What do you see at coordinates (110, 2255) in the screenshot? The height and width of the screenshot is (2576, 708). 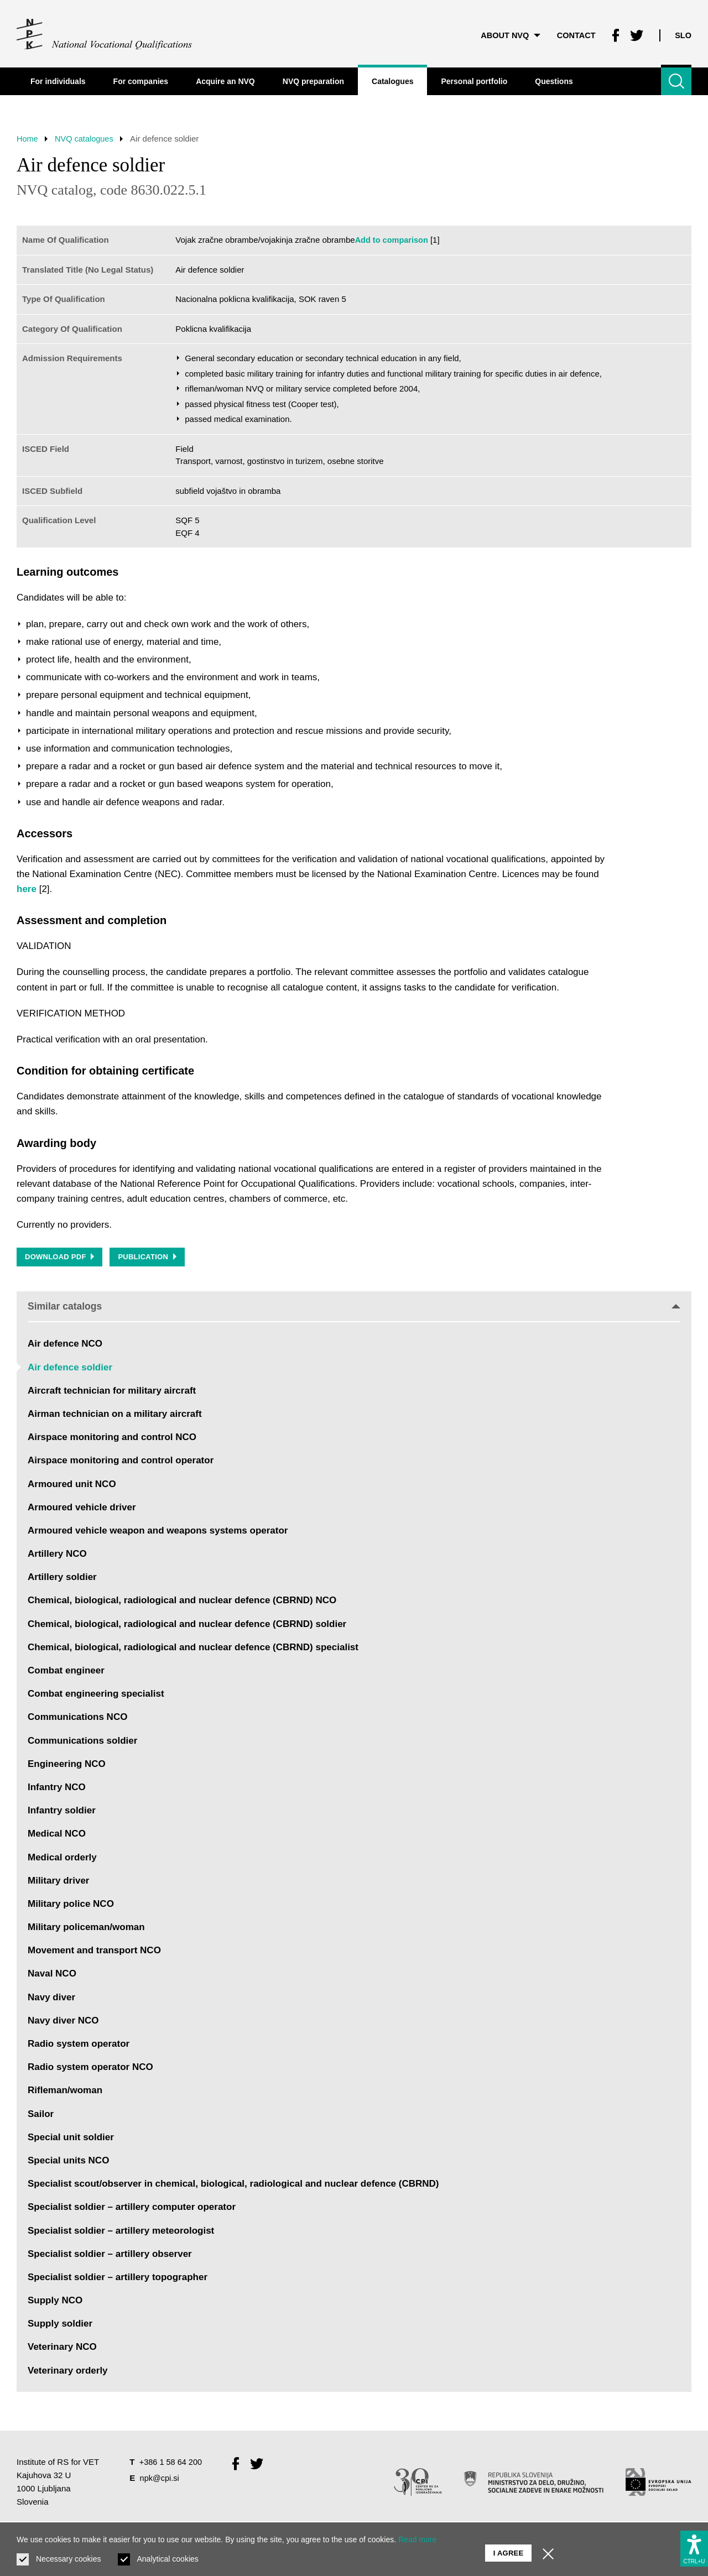 I see `Specialist soldier – artillery observer` at bounding box center [110, 2255].